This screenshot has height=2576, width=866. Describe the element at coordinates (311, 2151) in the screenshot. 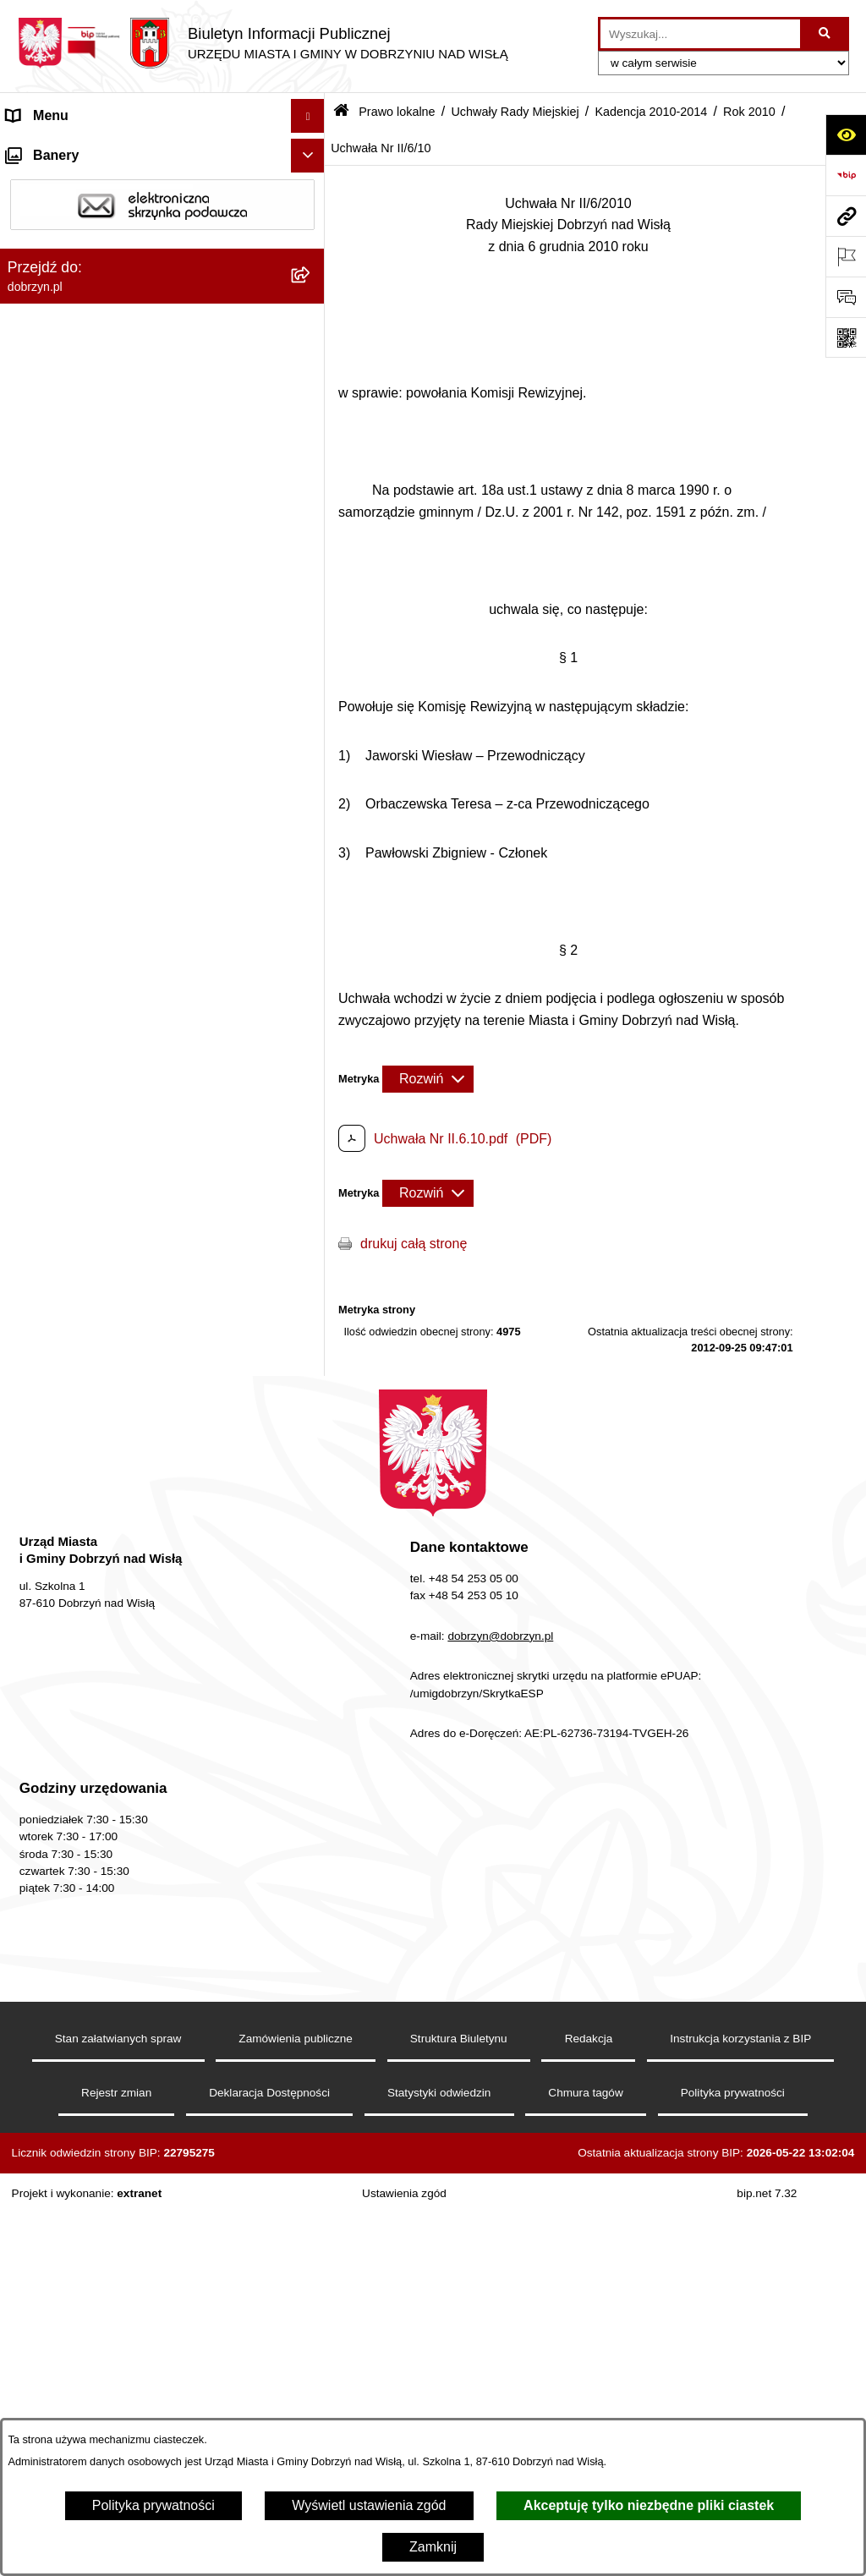

I see `[rozwiń: Uchwały Zarządu]` at that location.